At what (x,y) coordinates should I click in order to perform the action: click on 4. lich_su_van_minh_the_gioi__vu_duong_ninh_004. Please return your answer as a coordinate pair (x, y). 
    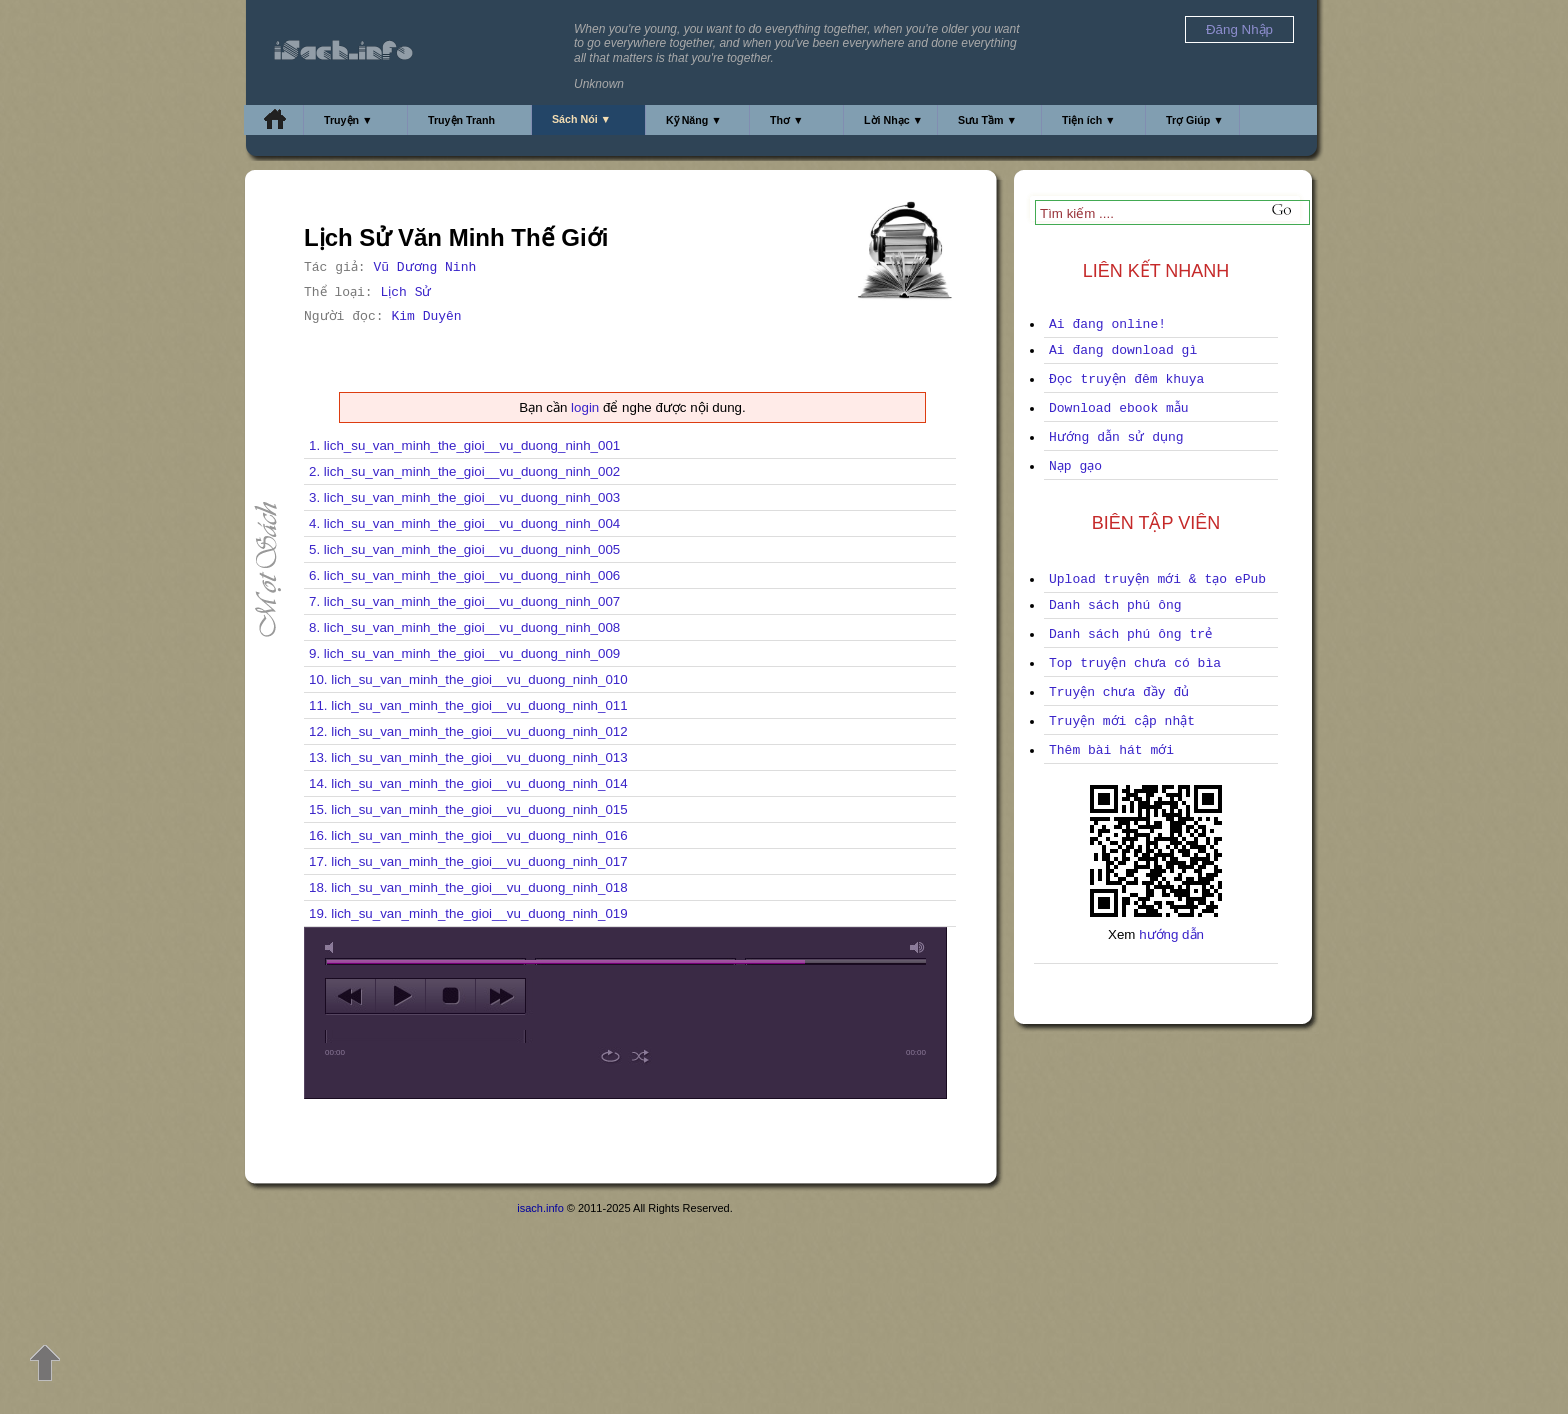
    Looking at the image, I should click on (464, 523).